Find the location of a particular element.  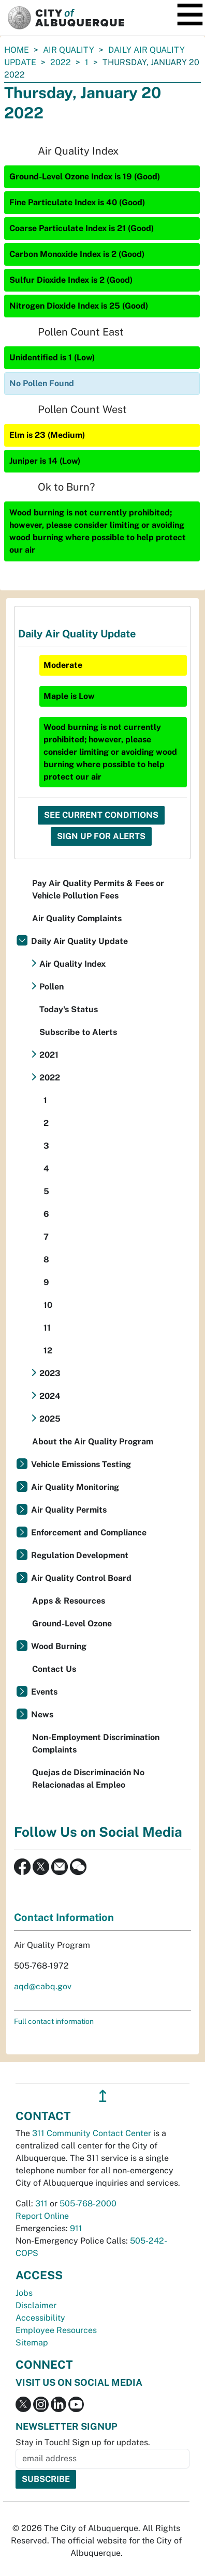

2021 is located at coordinates (48, 1055).